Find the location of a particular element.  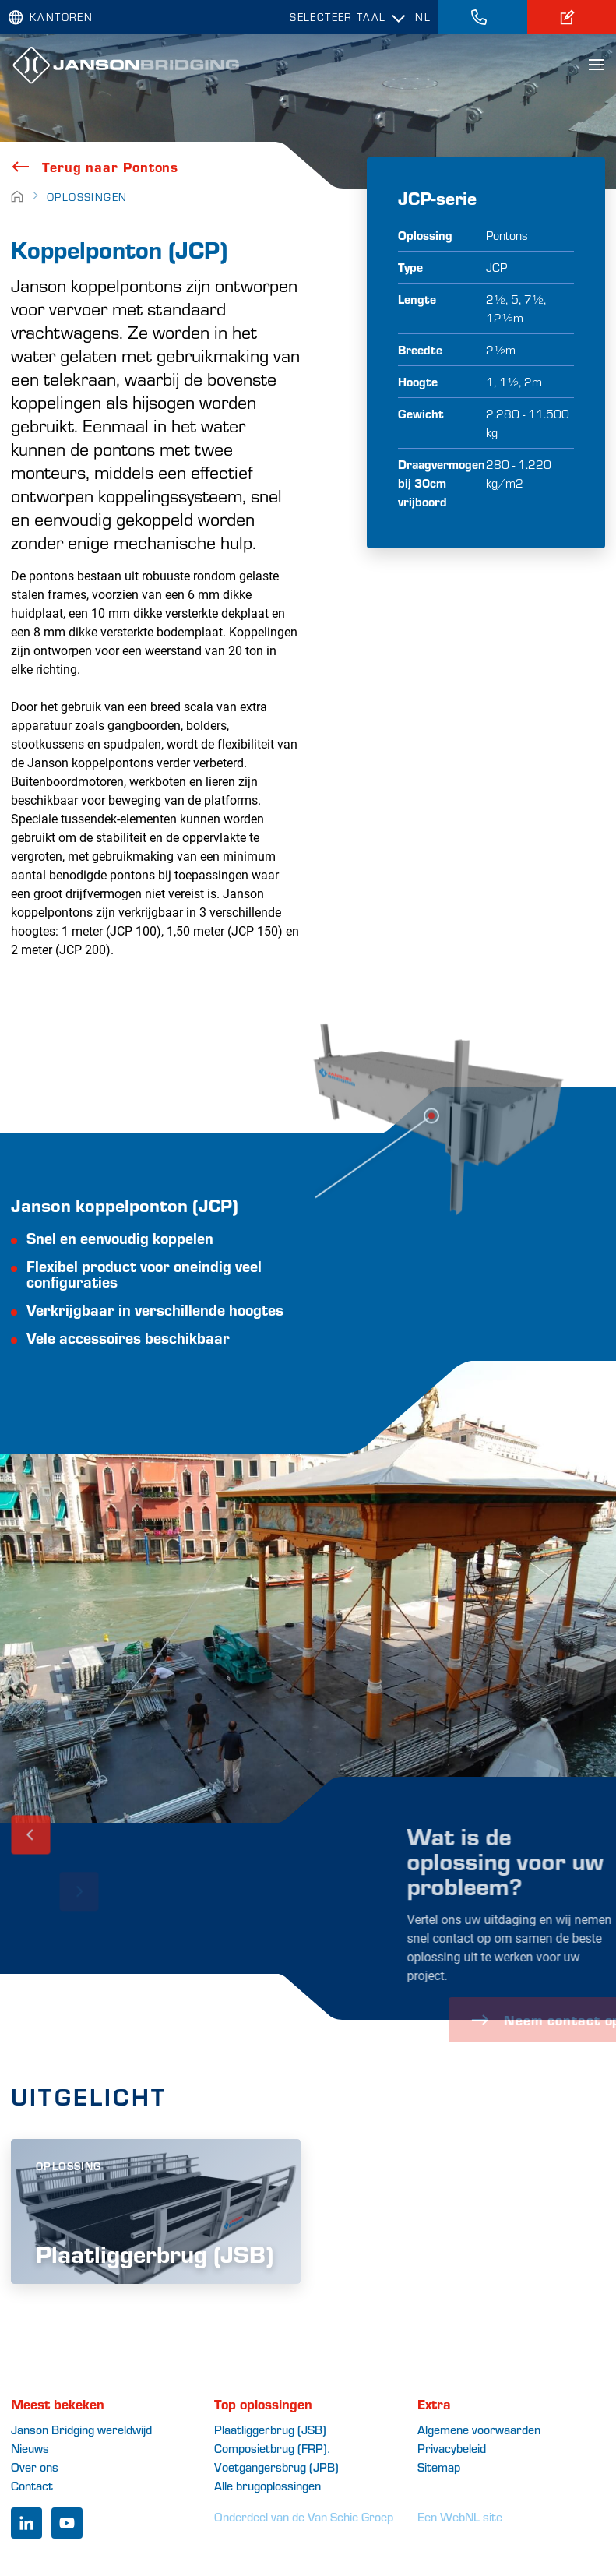

Een WebNL site is located at coordinates (459, 2516).